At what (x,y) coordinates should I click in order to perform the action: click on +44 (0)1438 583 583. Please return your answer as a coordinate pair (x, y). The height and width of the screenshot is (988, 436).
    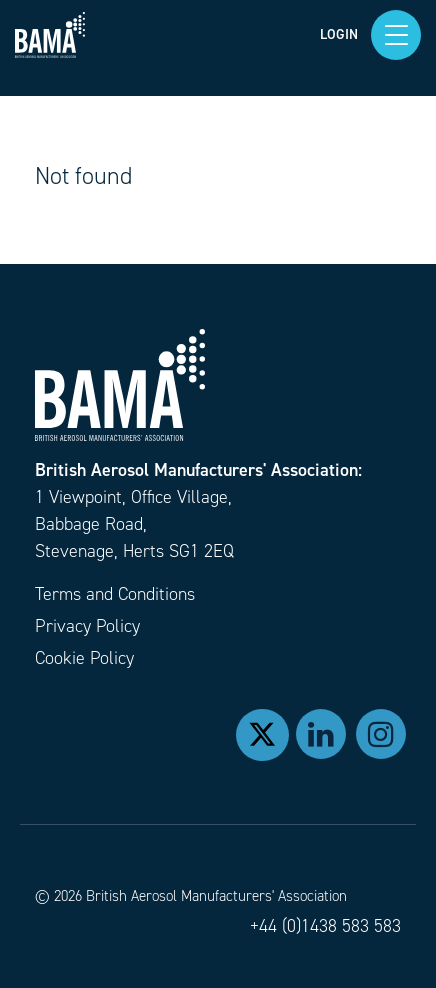
    Looking at the image, I should click on (325, 926).